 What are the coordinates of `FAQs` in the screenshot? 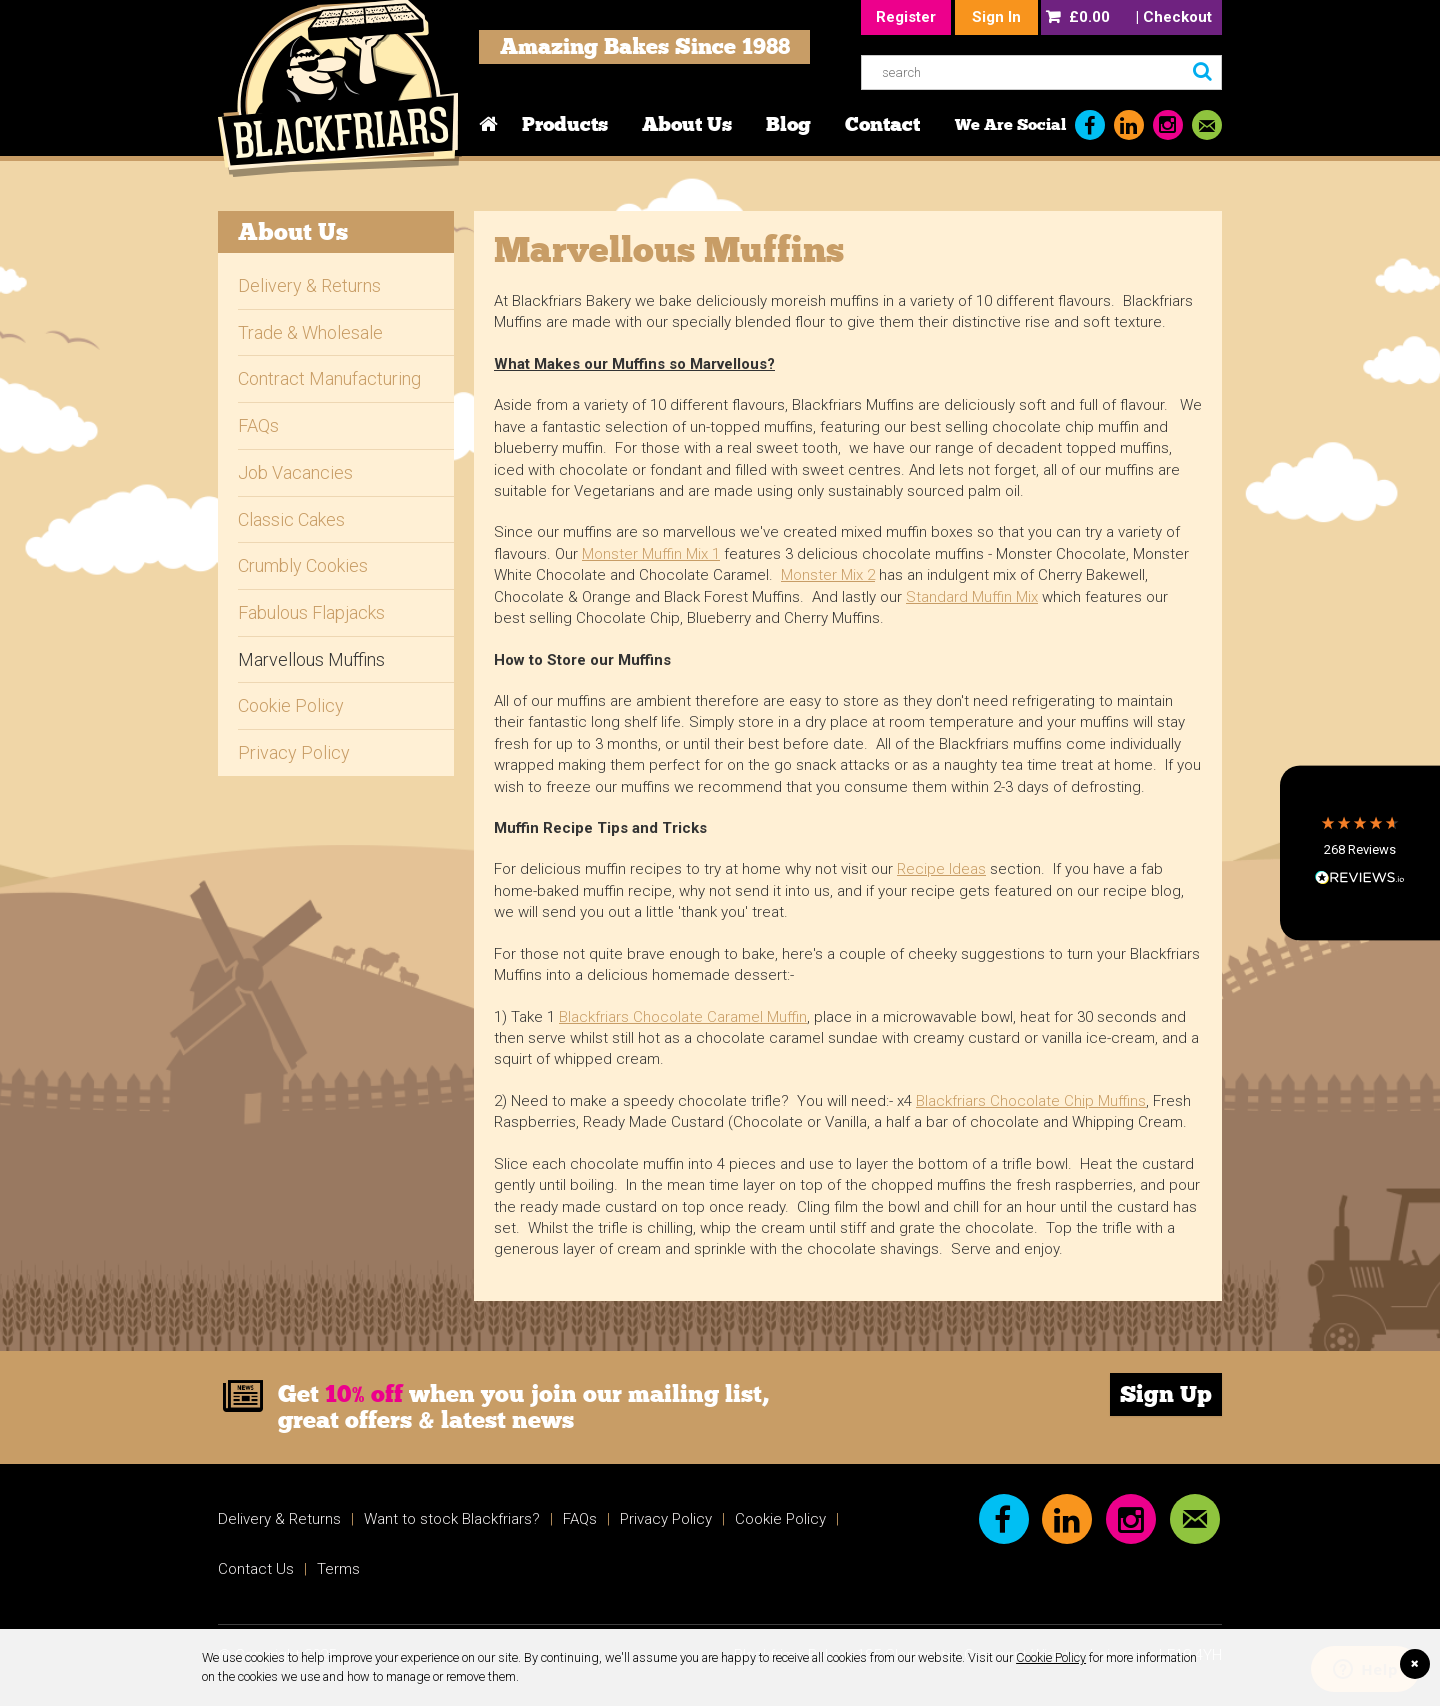 It's located at (258, 425).